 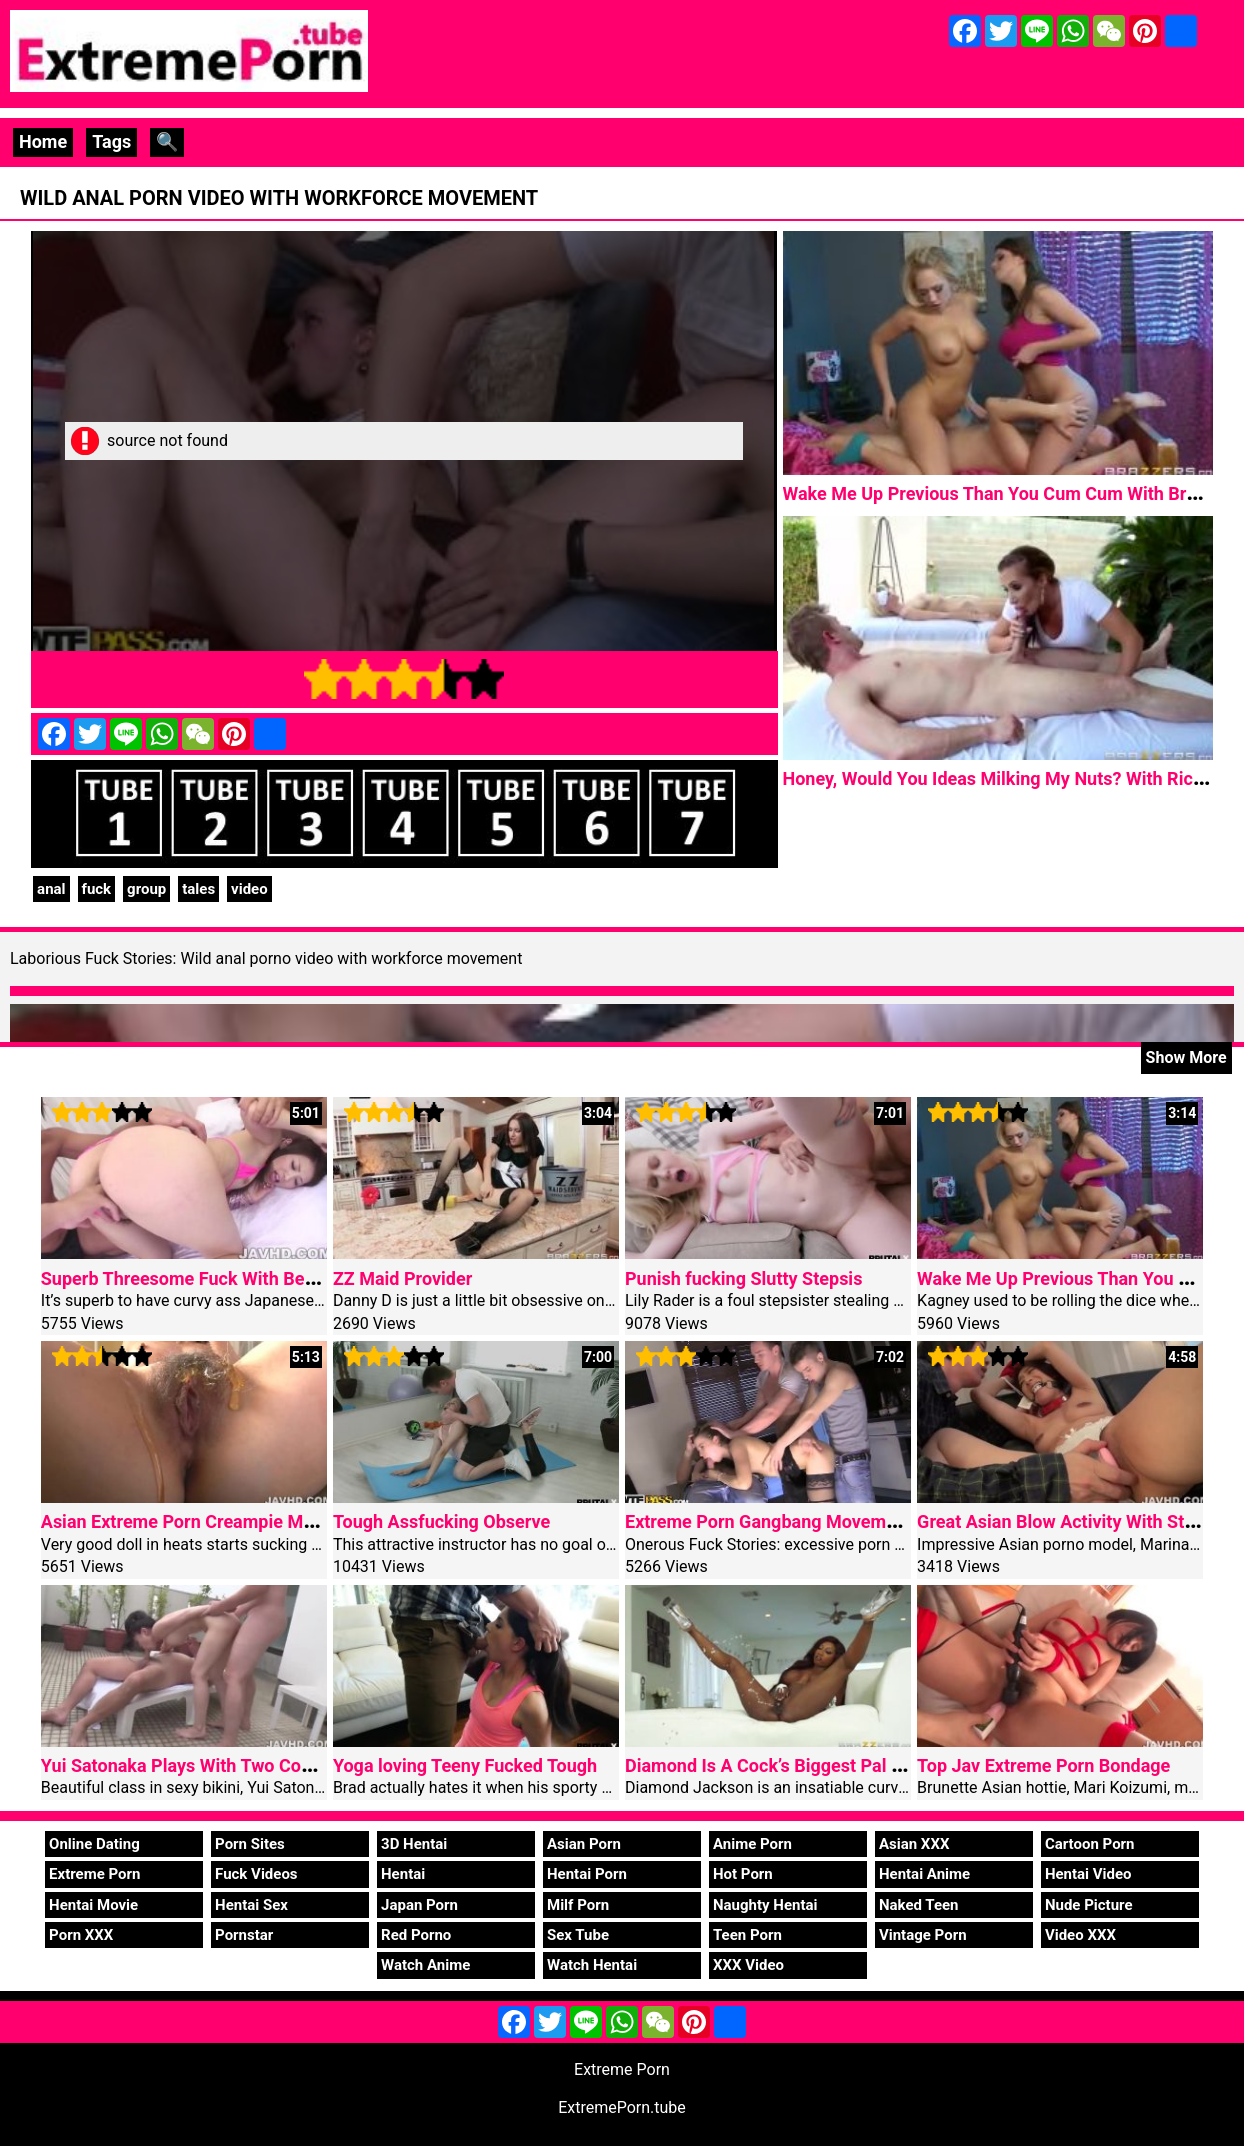 What do you see at coordinates (111, 141) in the screenshot?
I see `Tags` at bounding box center [111, 141].